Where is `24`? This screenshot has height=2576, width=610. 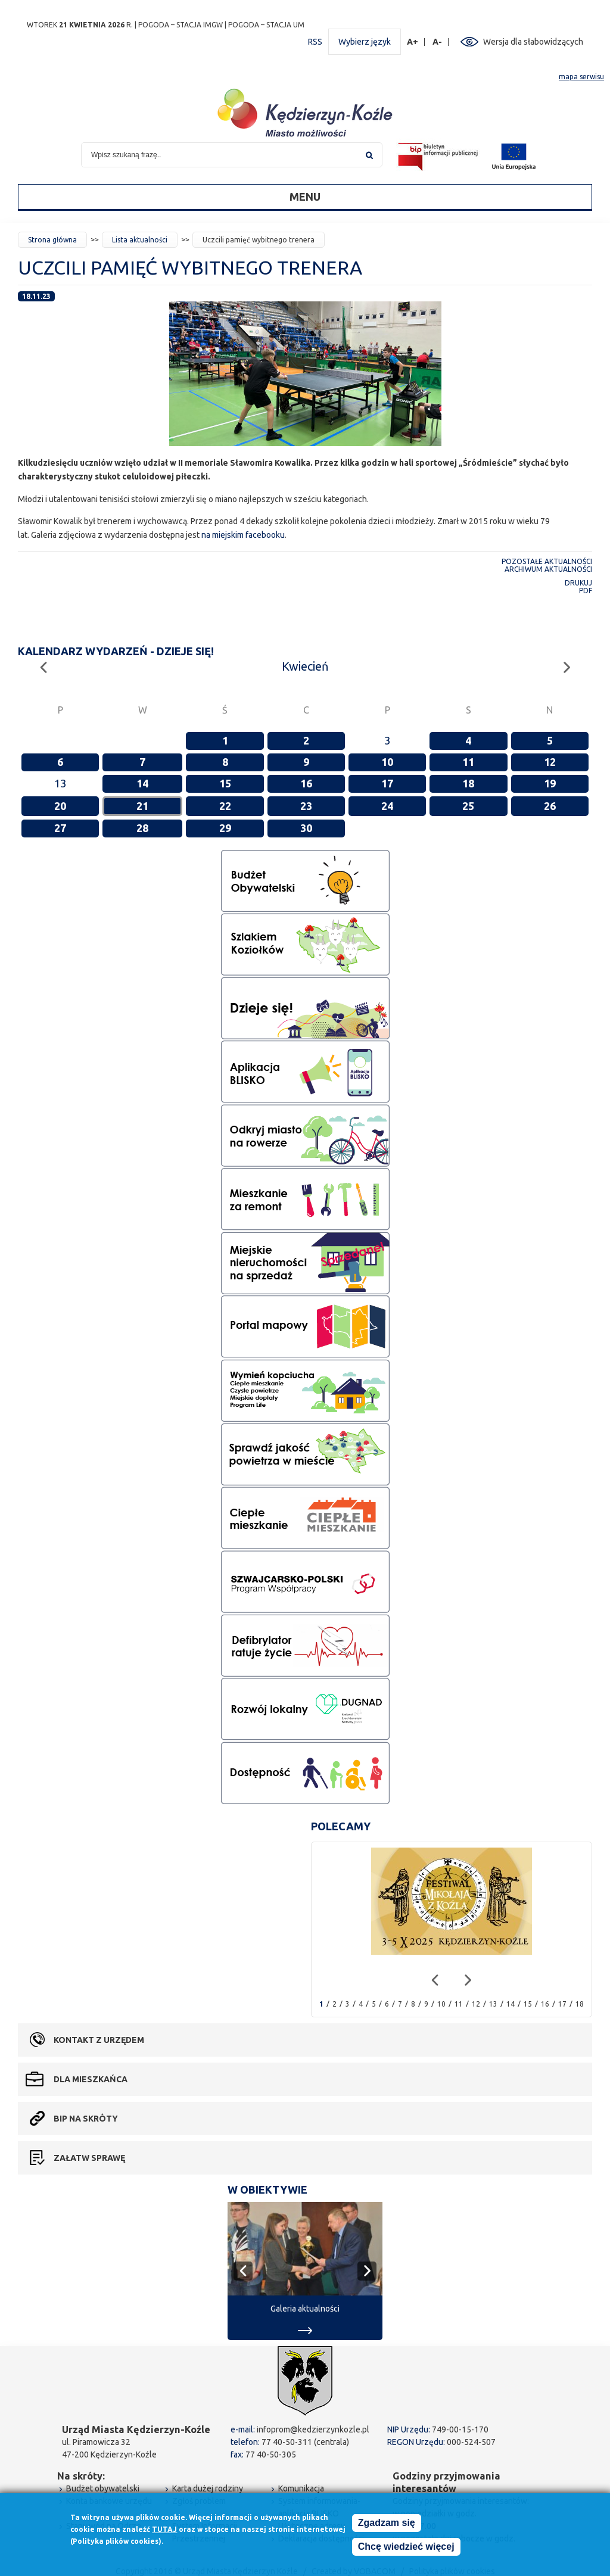
24 is located at coordinates (387, 806).